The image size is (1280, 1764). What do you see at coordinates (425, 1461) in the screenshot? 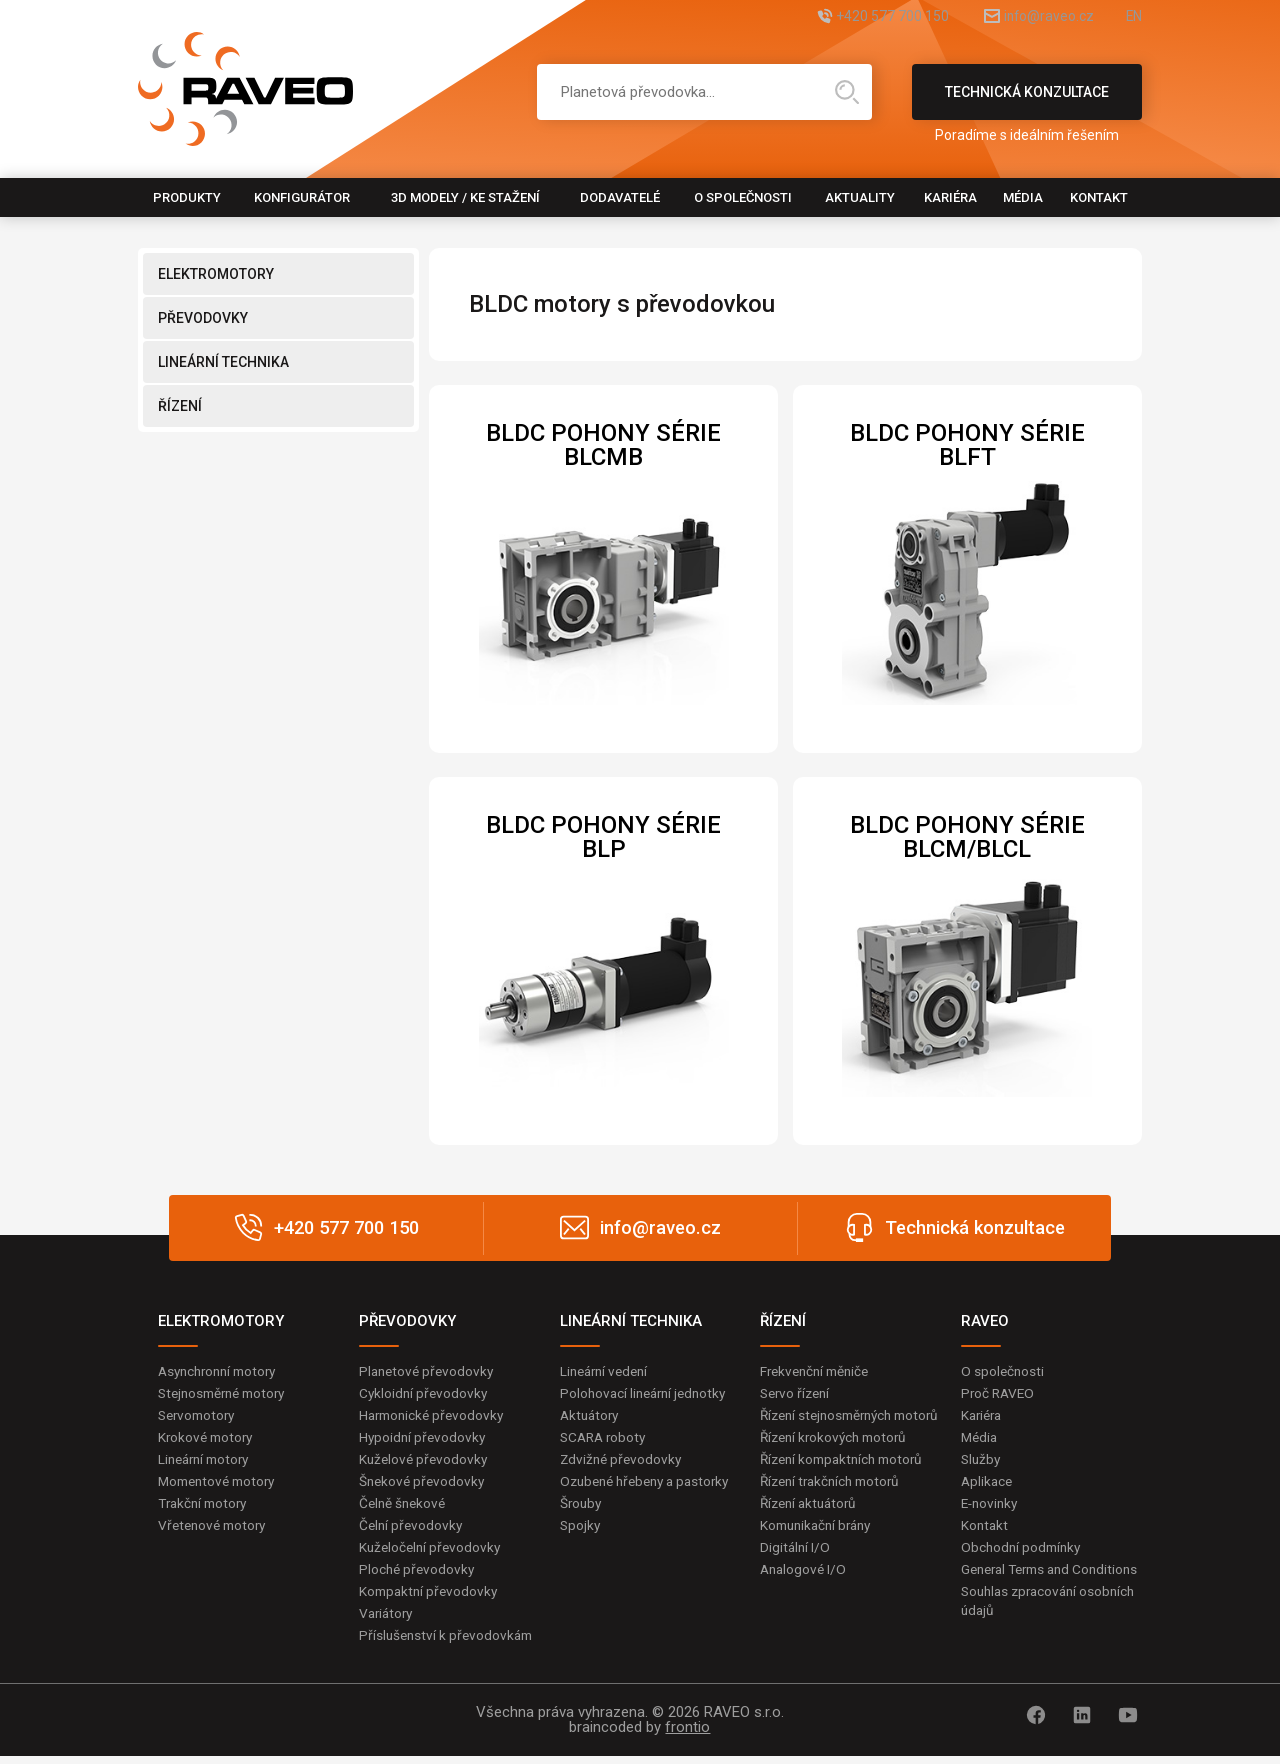
I see `Kuželové převodovky` at bounding box center [425, 1461].